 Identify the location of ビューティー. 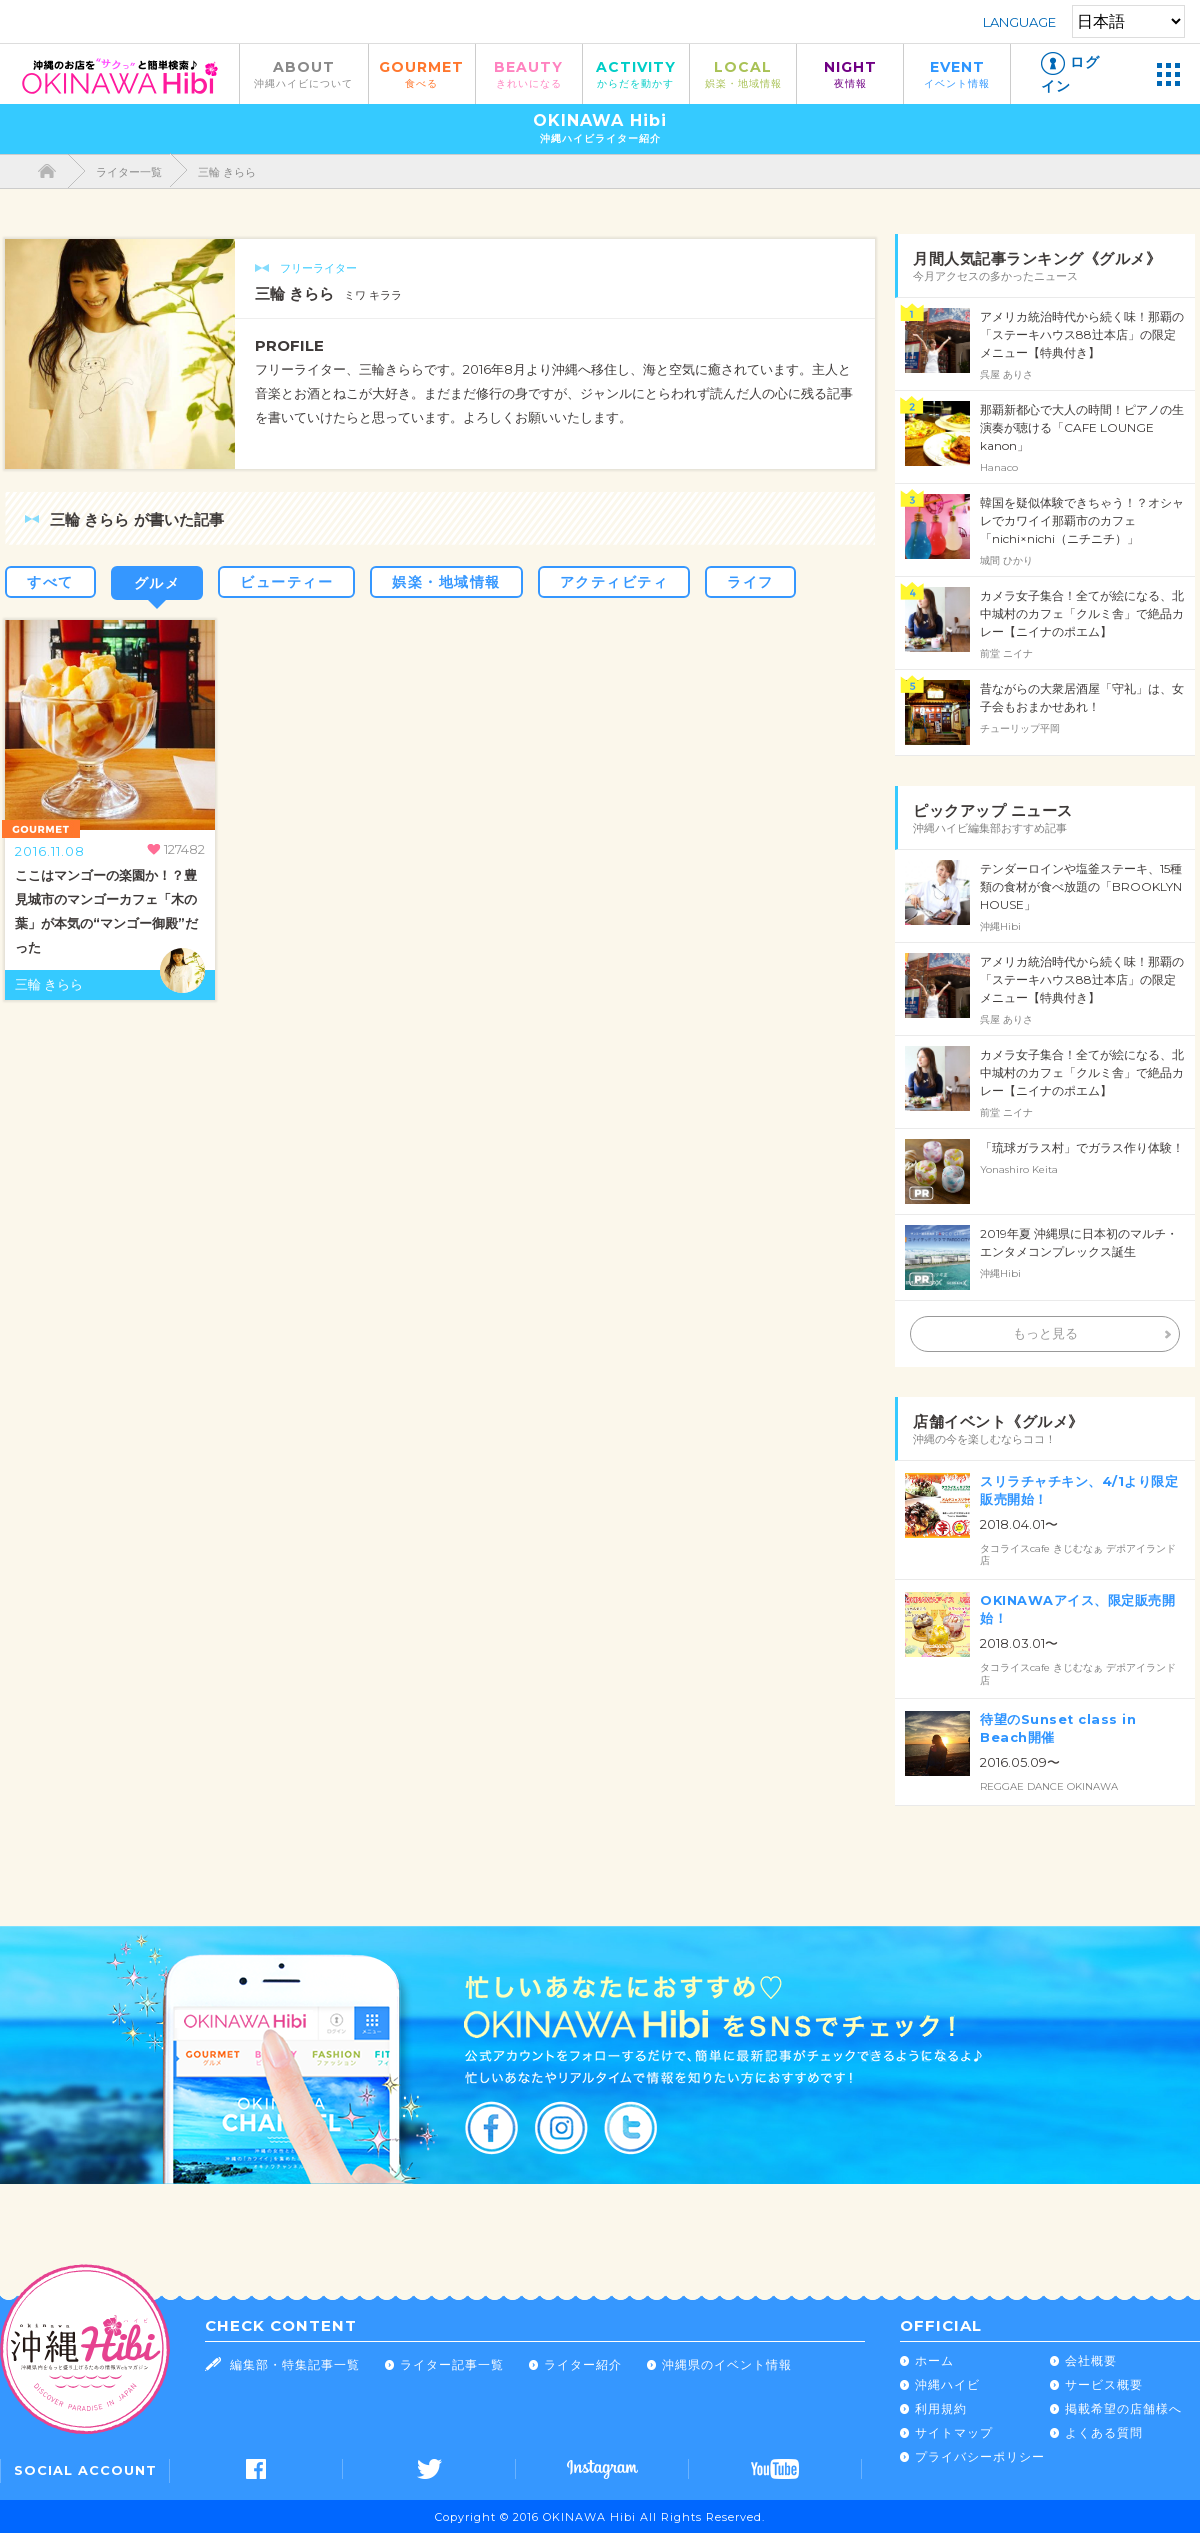
(286, 582).